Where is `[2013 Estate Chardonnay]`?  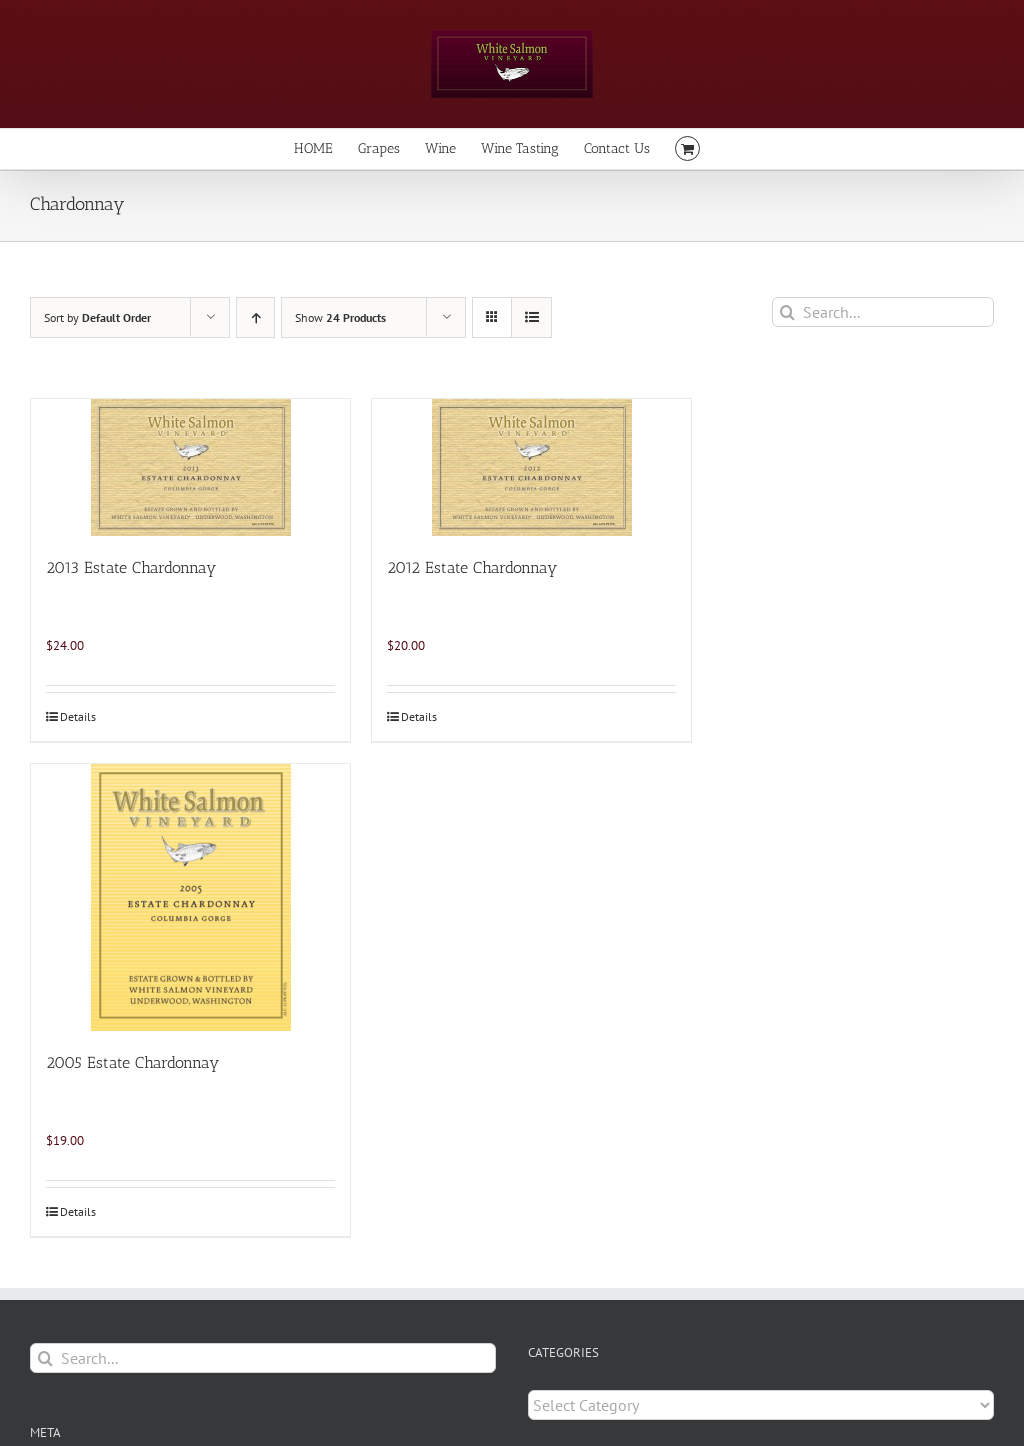 [2013 Estate Chardonnay] is located at coordinates (190, 467).